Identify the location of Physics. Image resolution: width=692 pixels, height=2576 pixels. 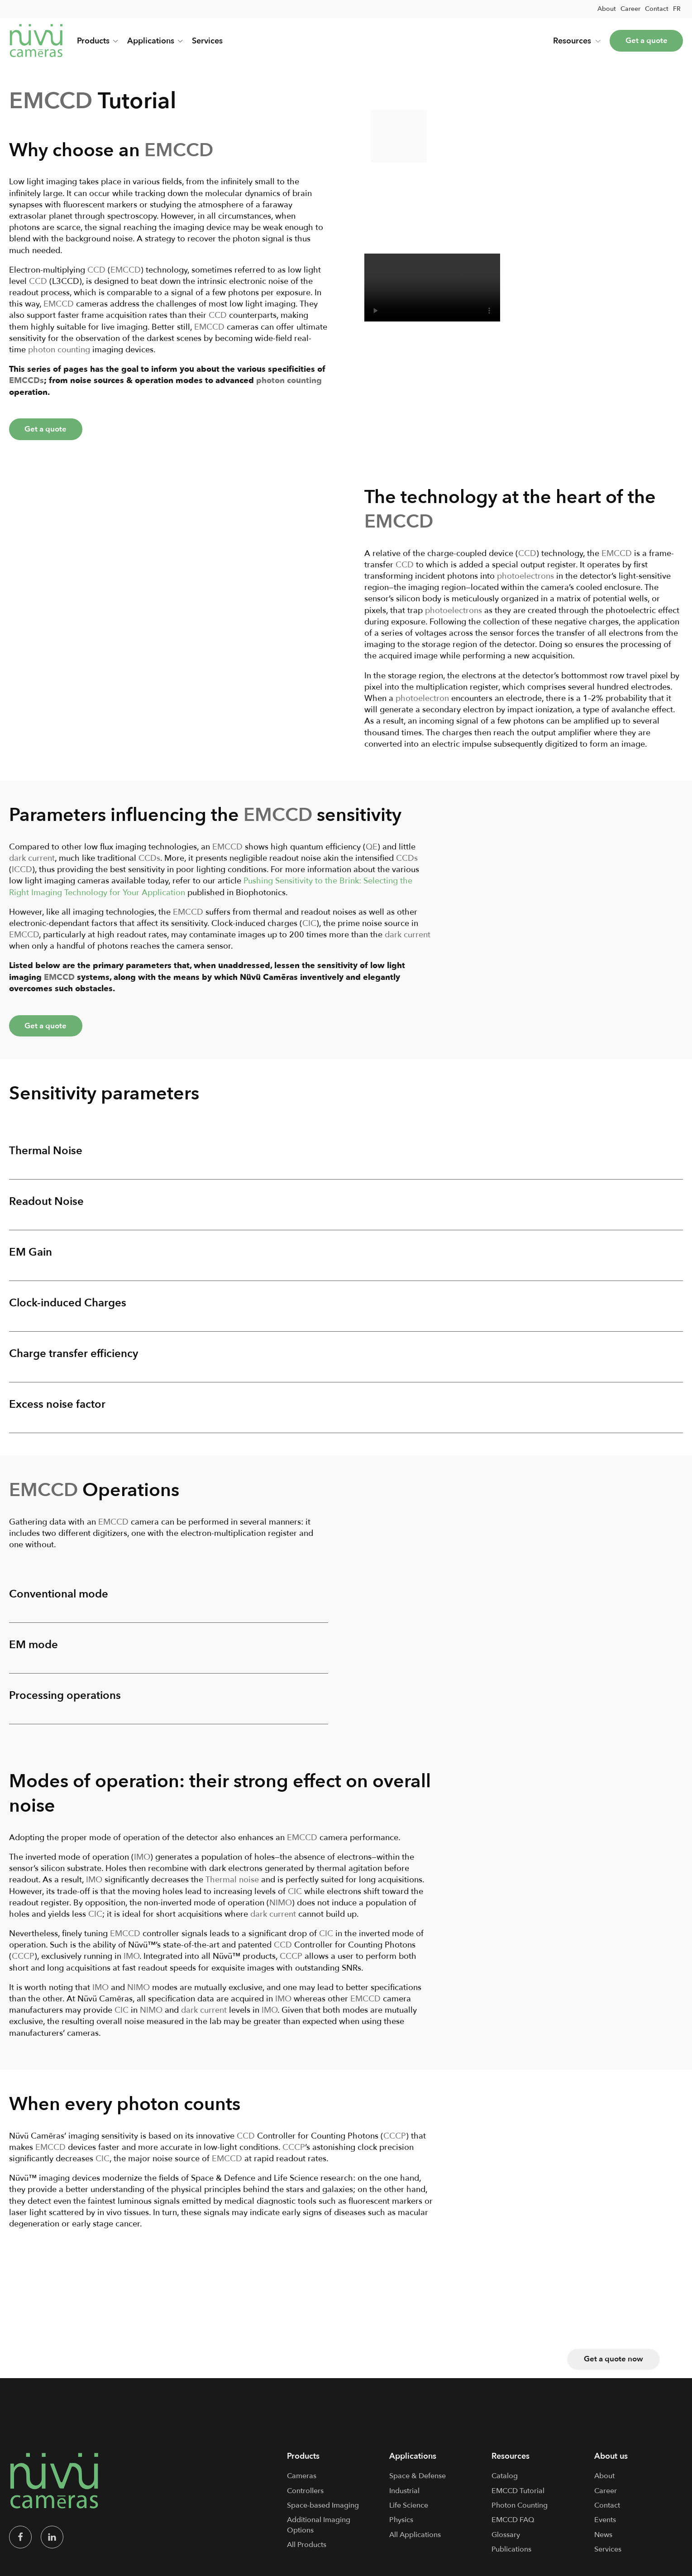
(401, 2528).